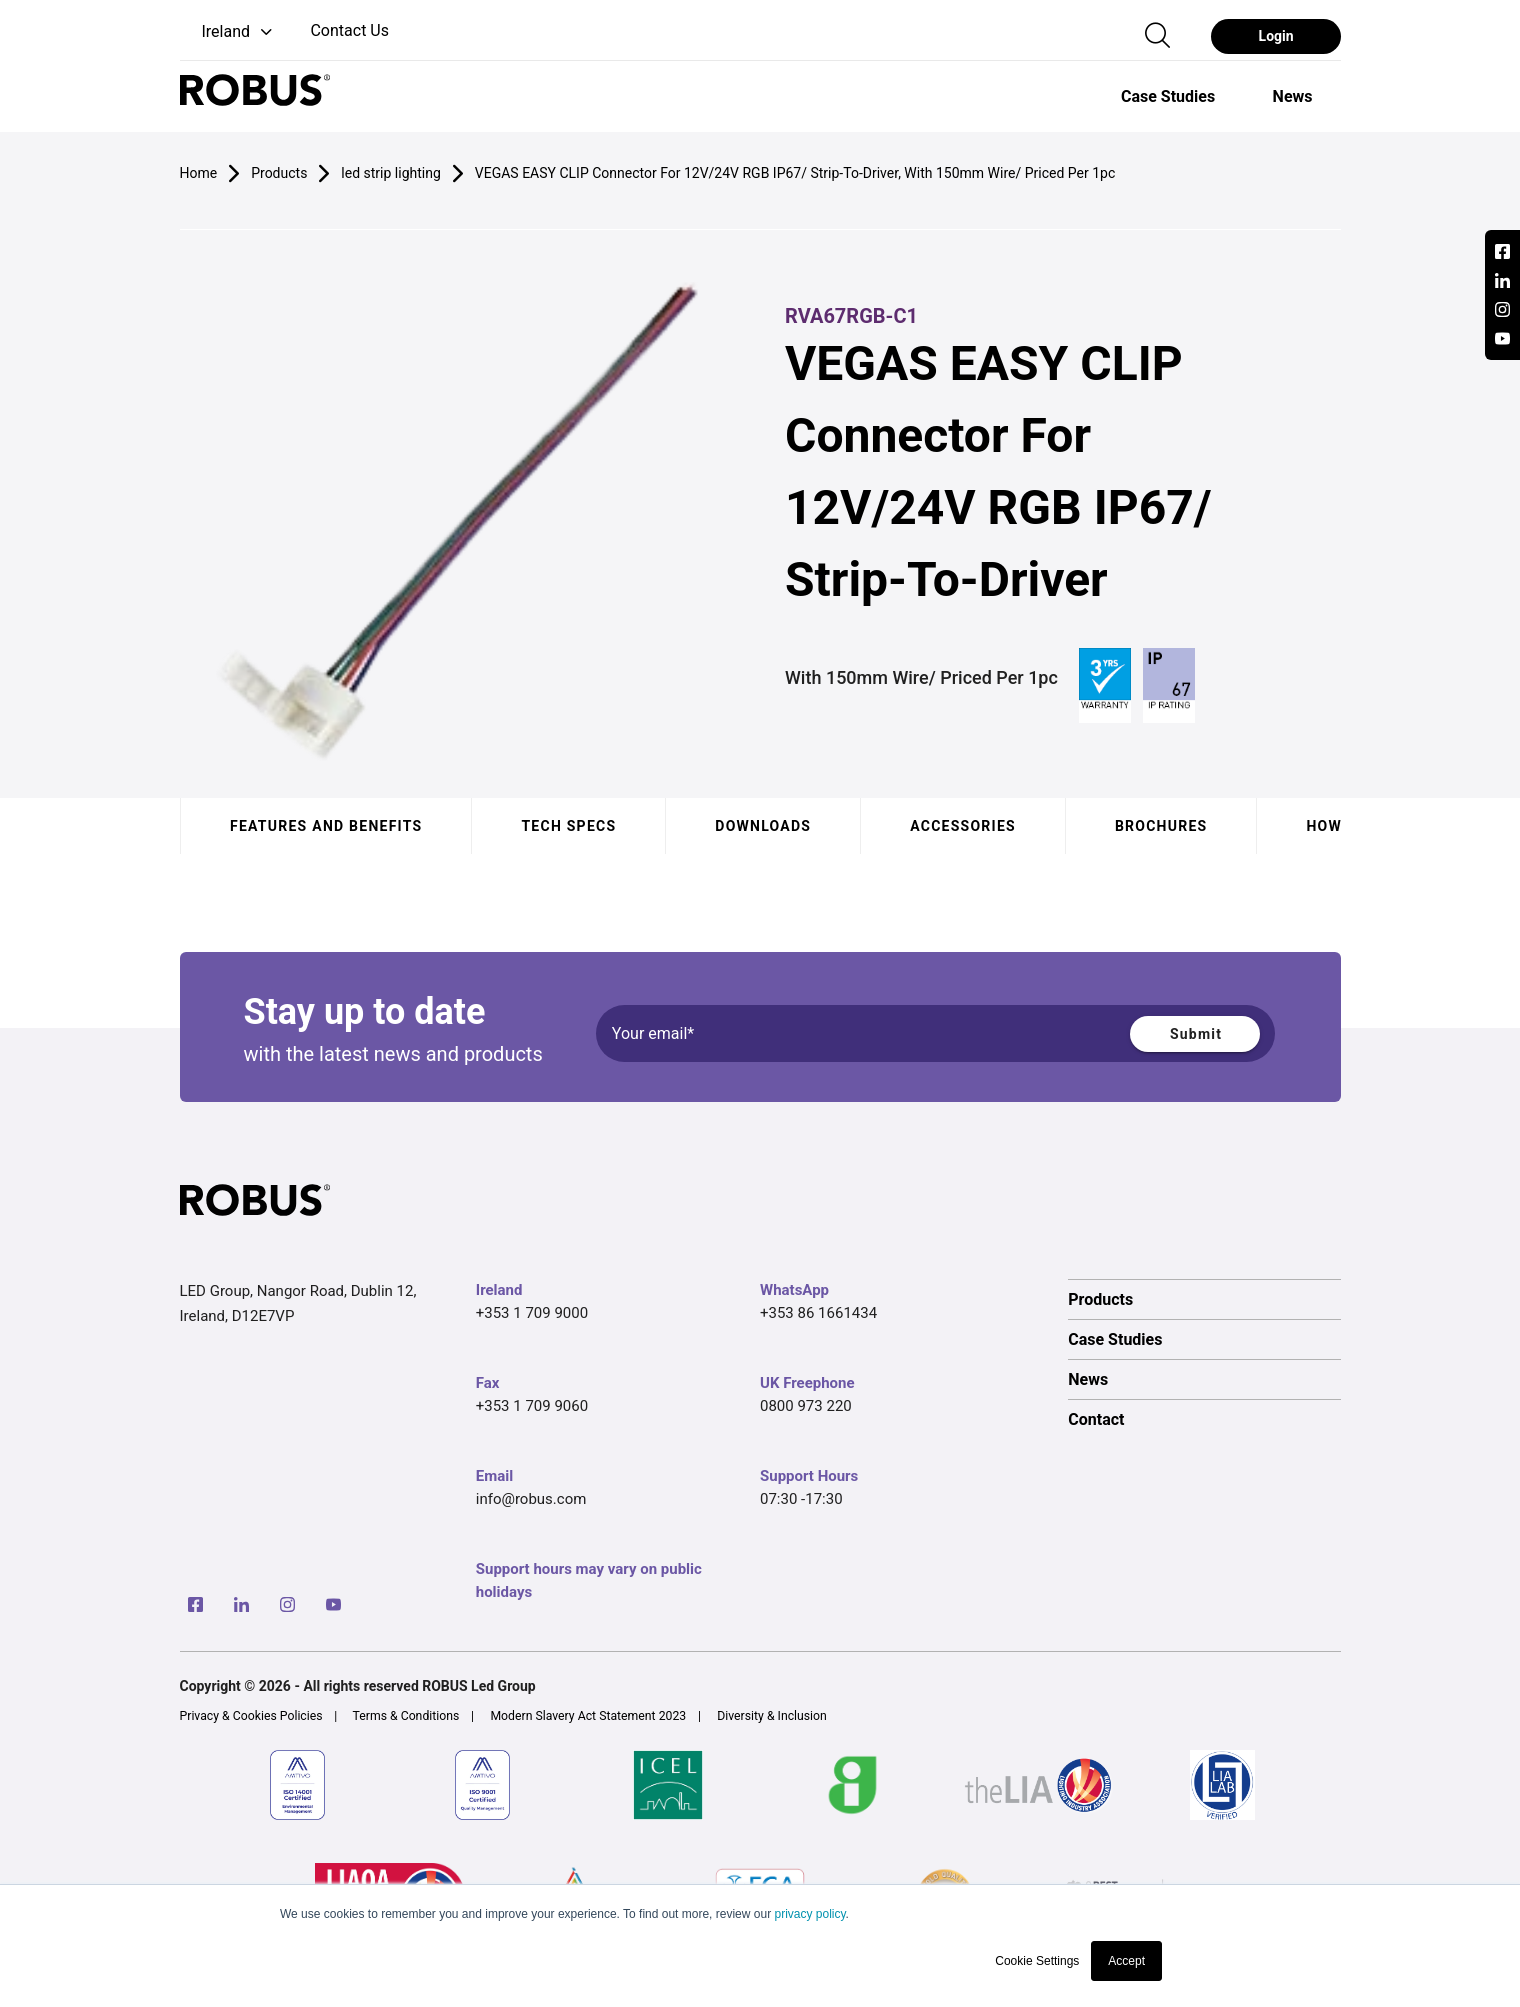 Image resolution: width=1520 pixels, height=2007 pixels. Describe the element at coordinates (532, 1313) in the screenshot. I see `+353 1 709 9000` at that location.